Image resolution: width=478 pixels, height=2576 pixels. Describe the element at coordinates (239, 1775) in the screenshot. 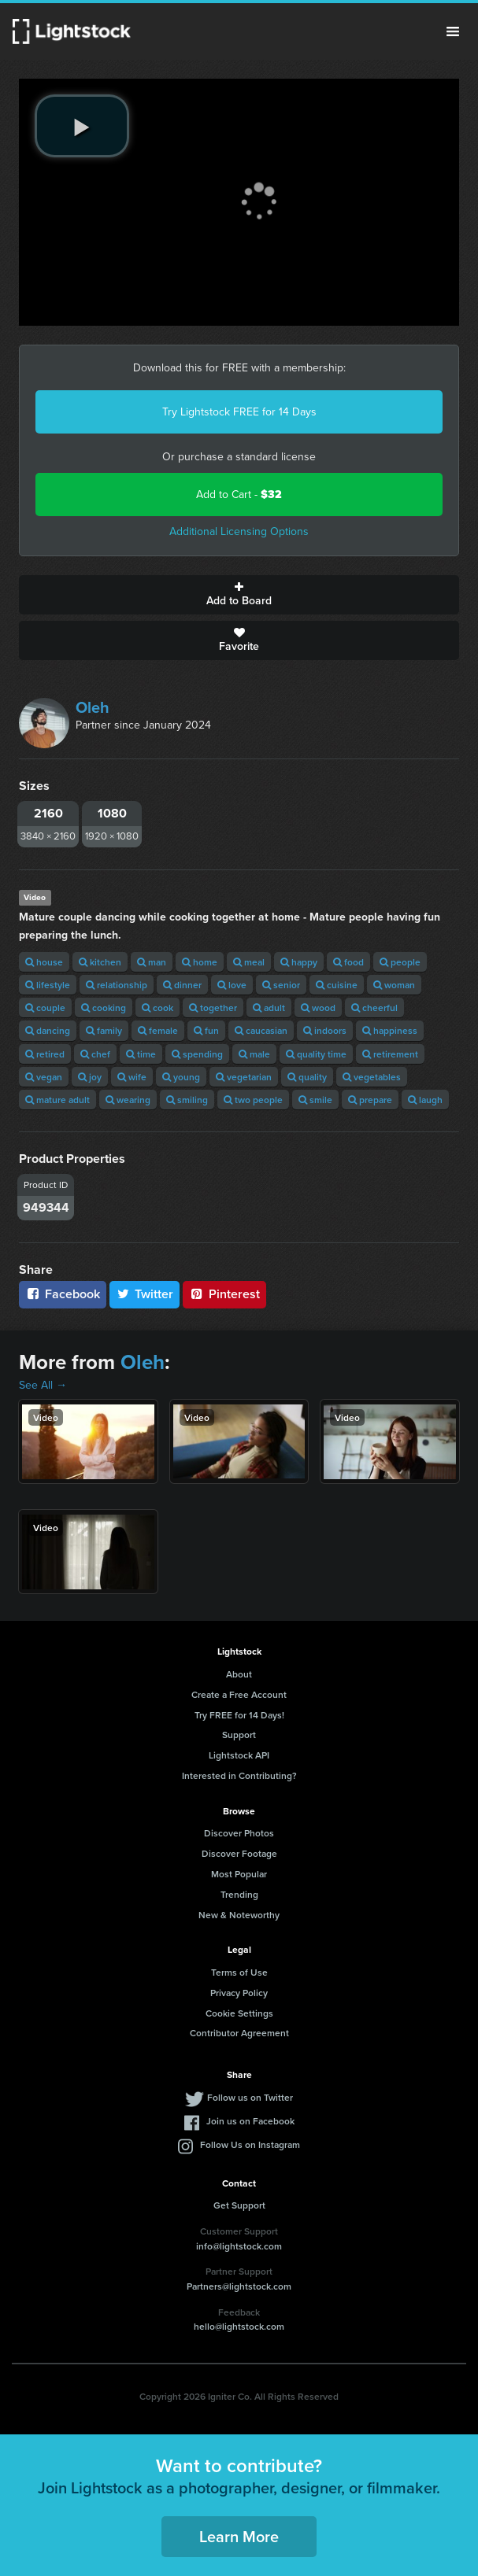

I see `Interested in Contributing?` at that location.